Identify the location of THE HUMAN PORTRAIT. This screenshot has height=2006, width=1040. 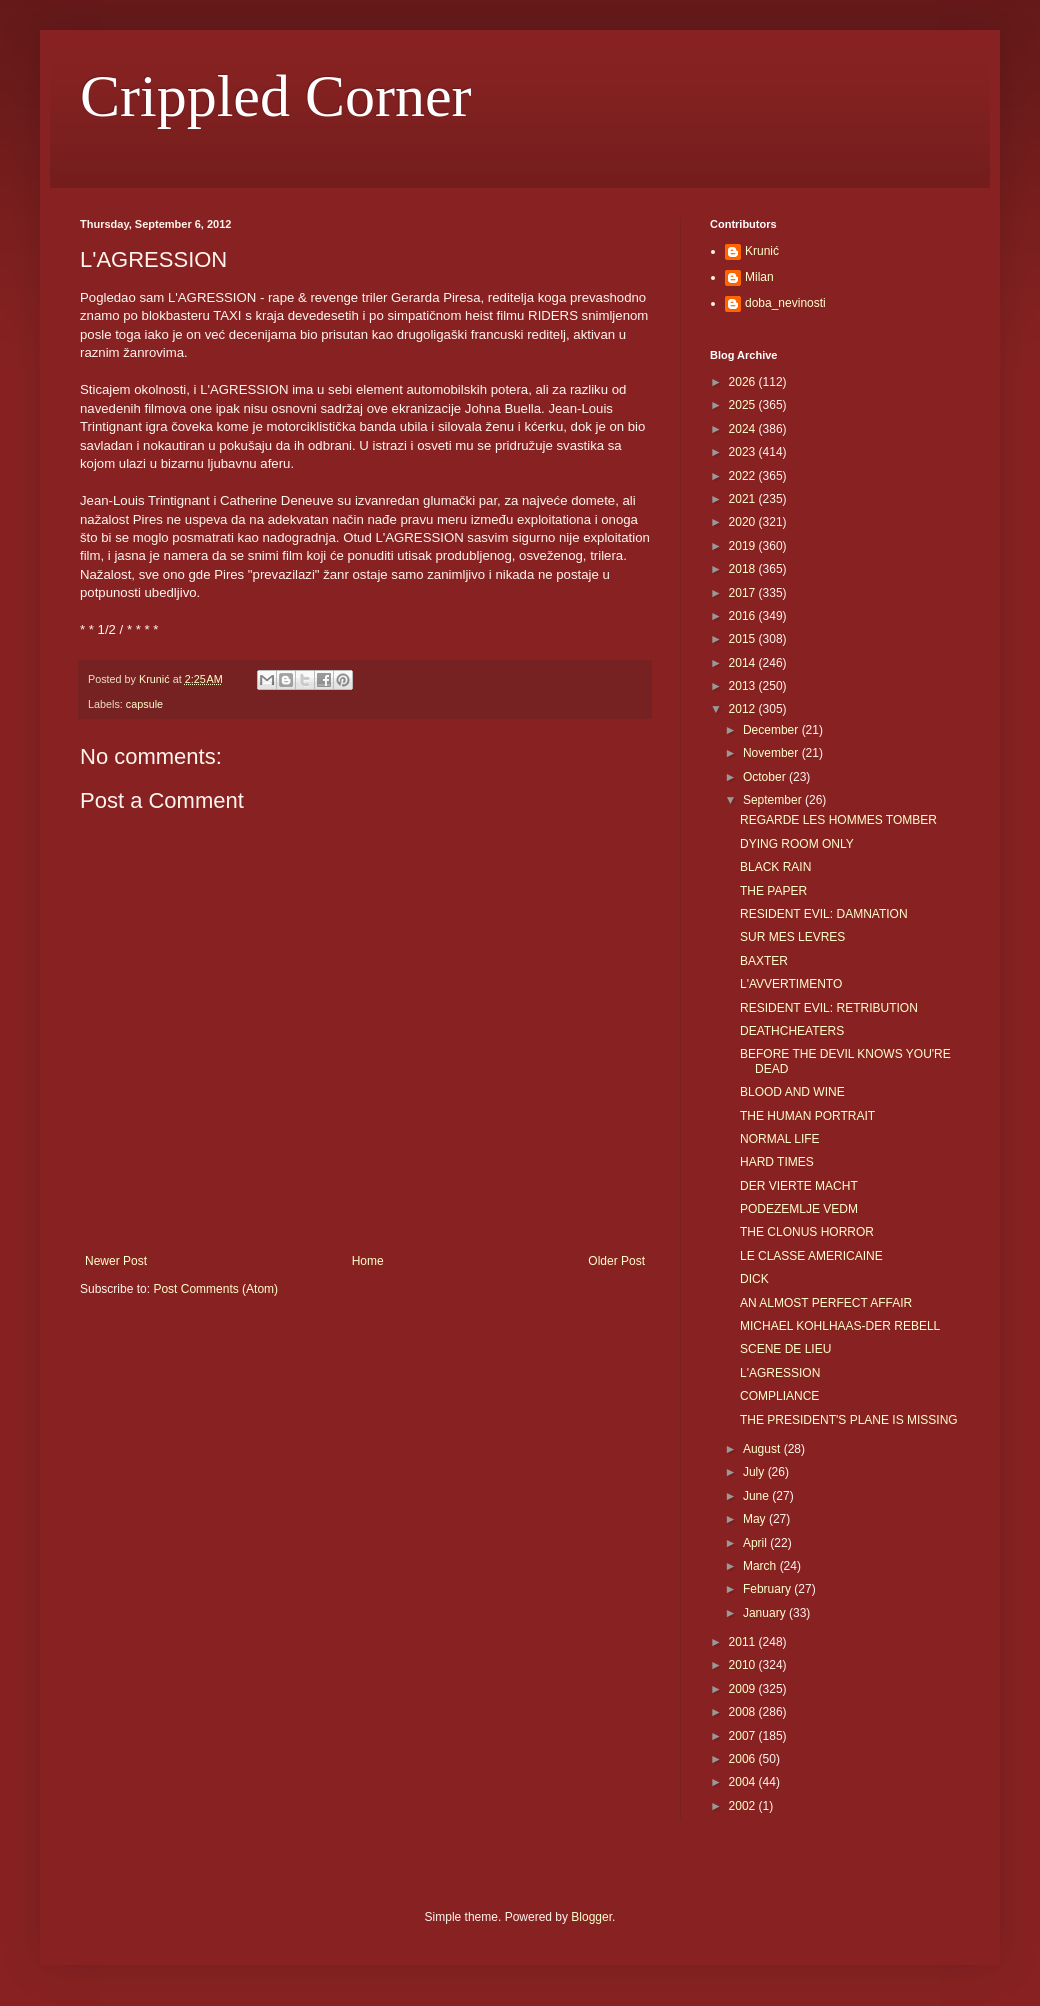
(807, 1116).